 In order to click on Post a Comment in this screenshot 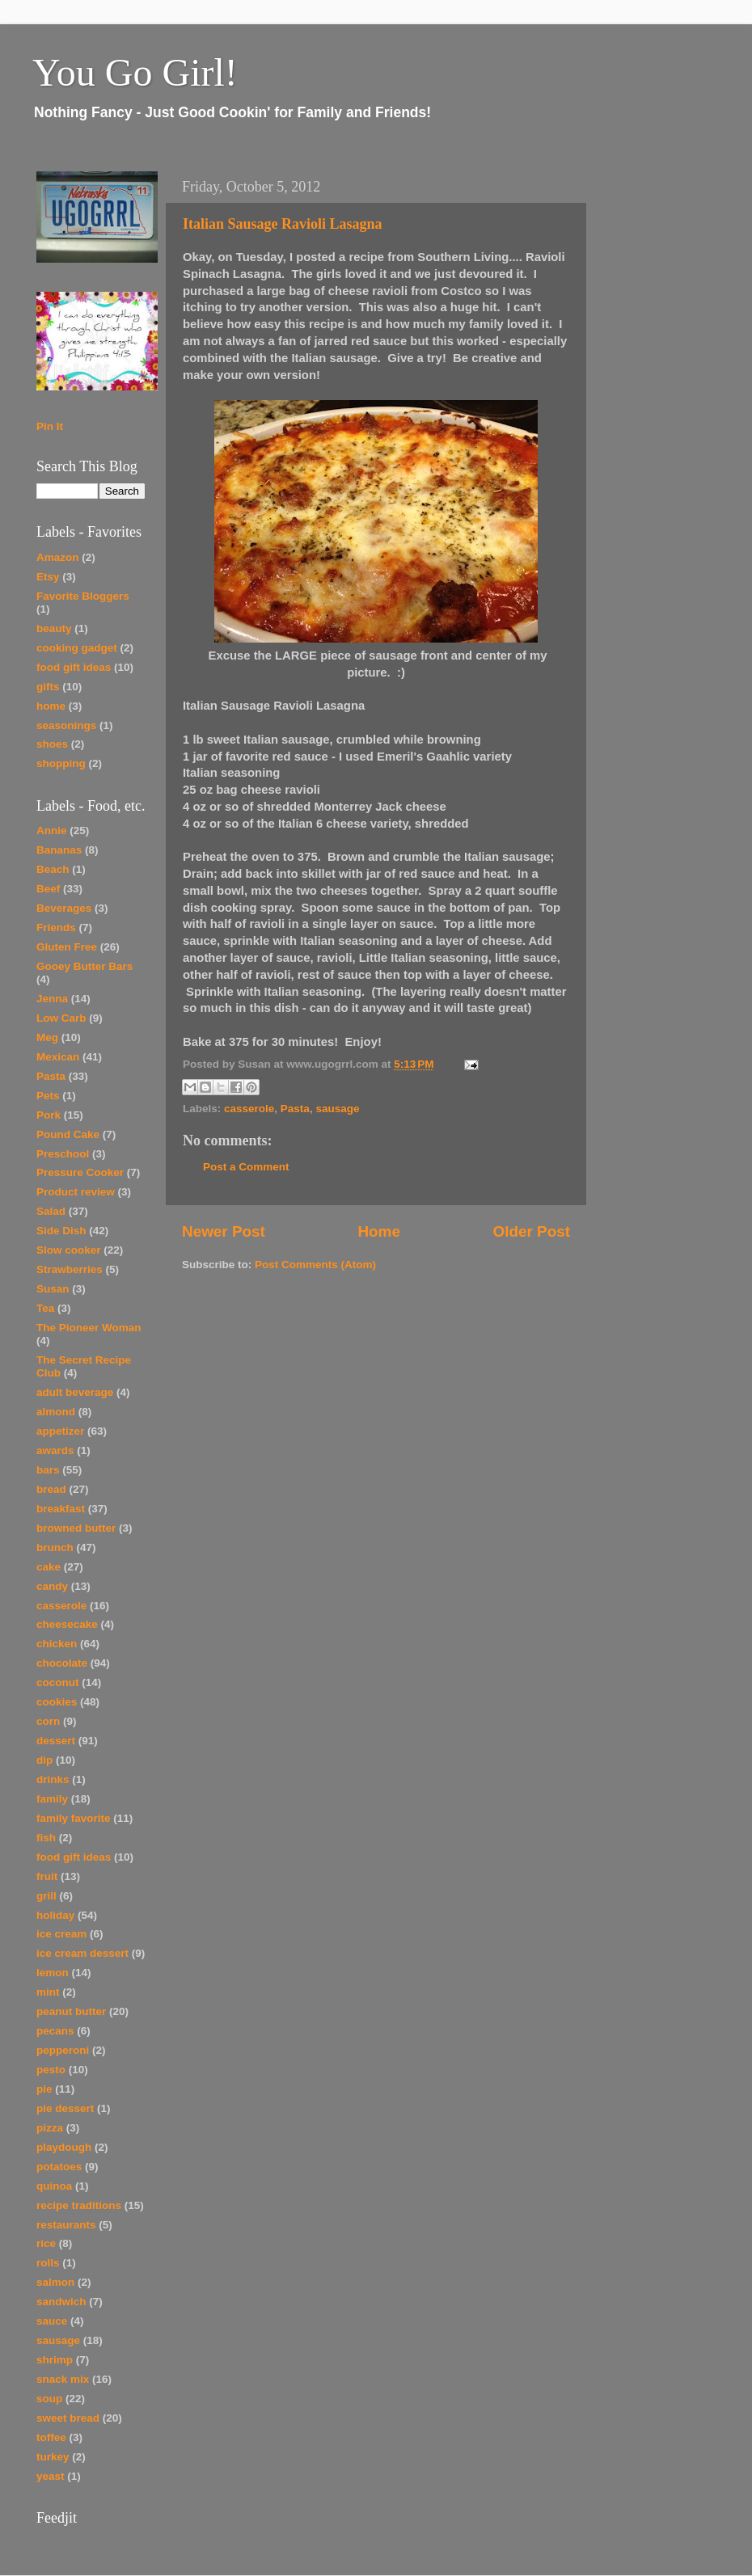, I will do `click(246, 1167)`.